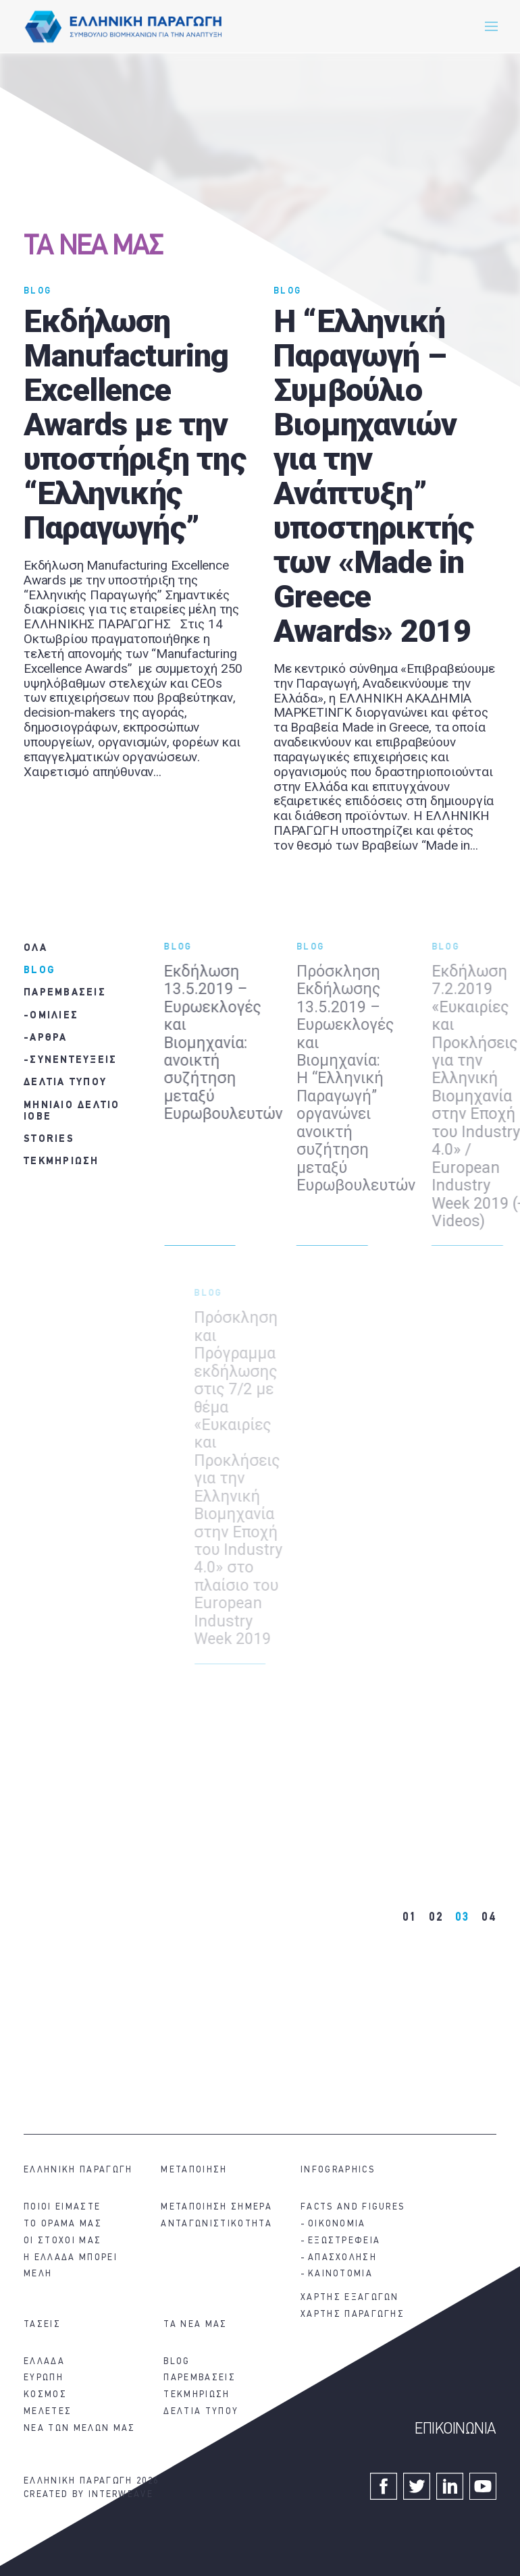 This screenshot has width=520, height=2576. I want to click on FACTS AND FIGURES, so click(353, 2207).